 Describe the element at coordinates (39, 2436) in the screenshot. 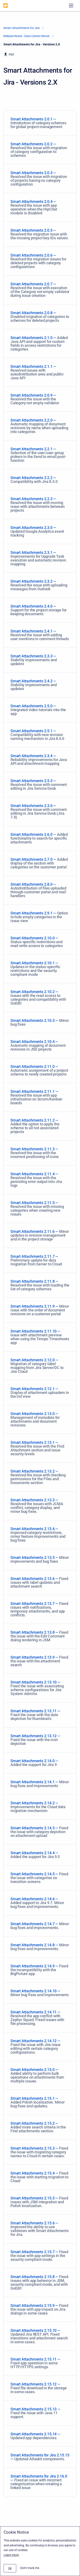

I see `Smart Attachments 2.15.14 — [Smart Attachments 2.15.14]` at that location.